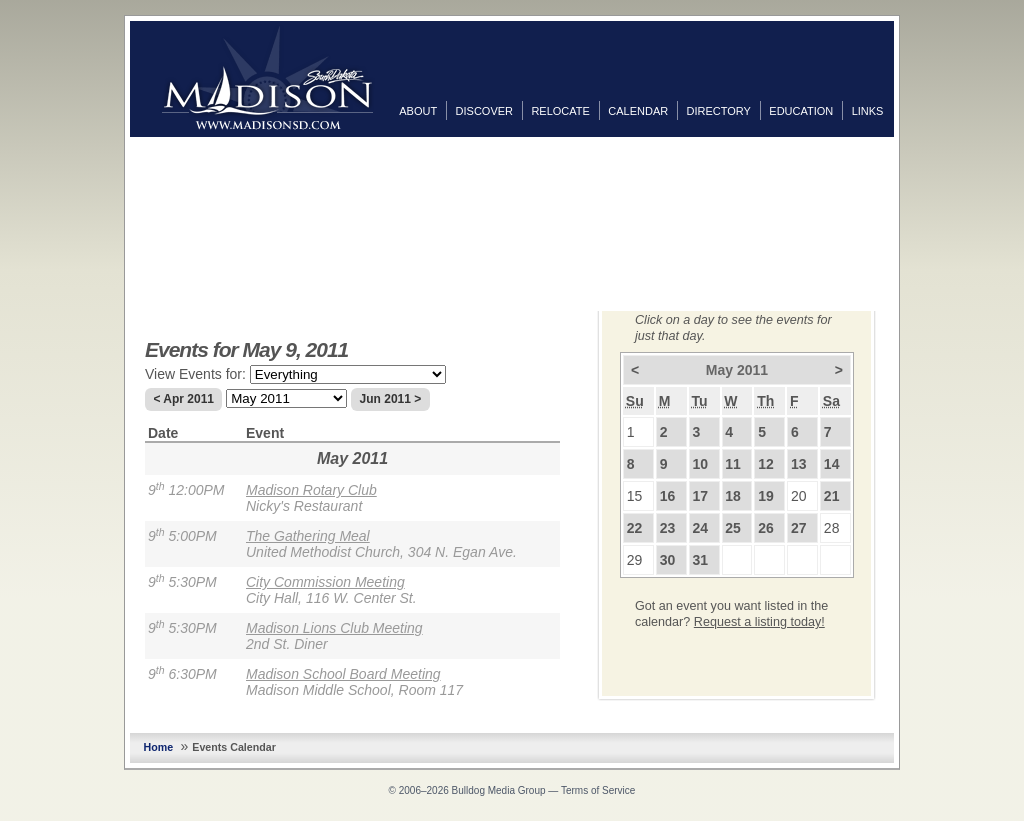  Describe the element at coordinates (832, 496) in the screenshot. I see `21` at that location.